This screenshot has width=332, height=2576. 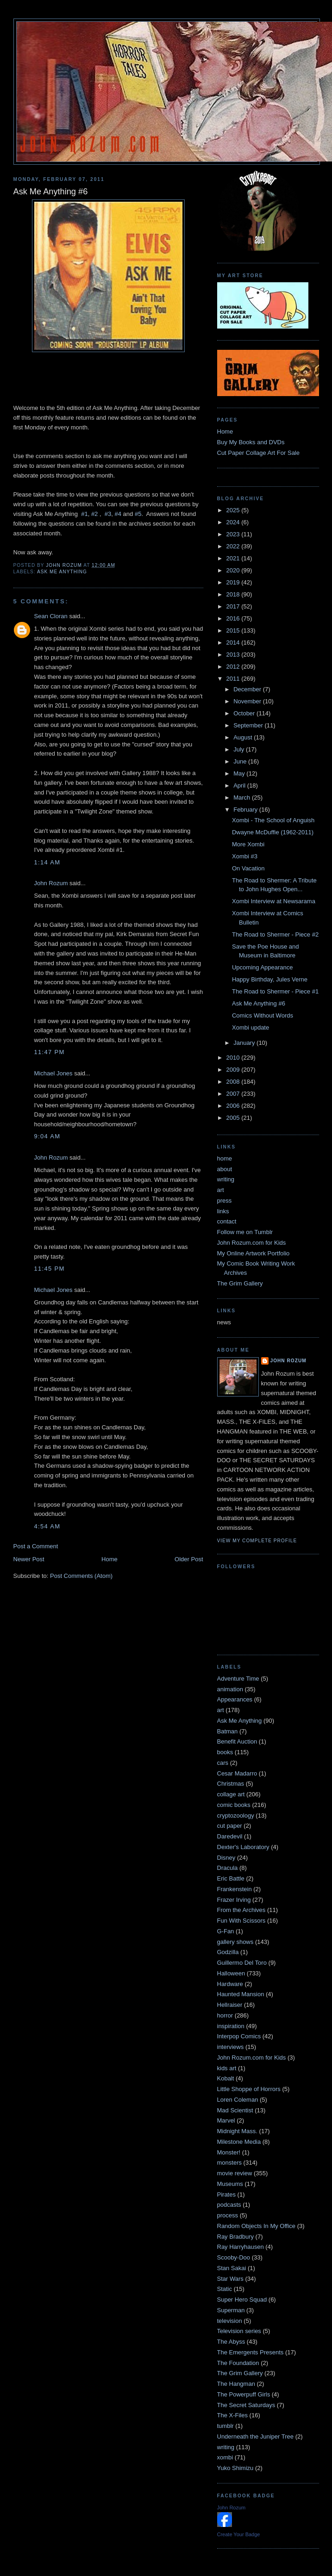 What do you see at coordinates (224, 1169) in the screenshot?
I see `about` at bounding box center [224, 1169].